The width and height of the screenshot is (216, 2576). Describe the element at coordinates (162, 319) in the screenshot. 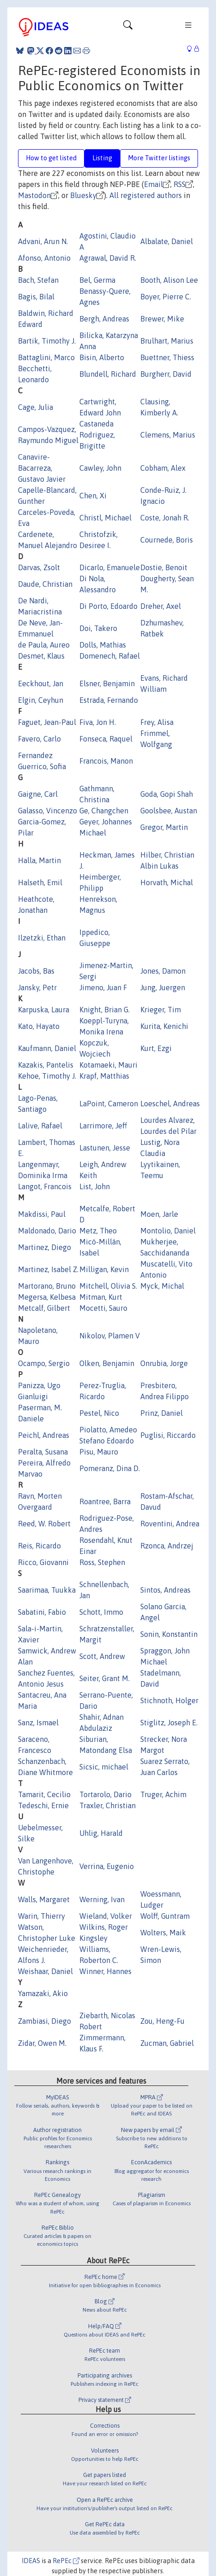

I see `Brewer, Mike` at that location.